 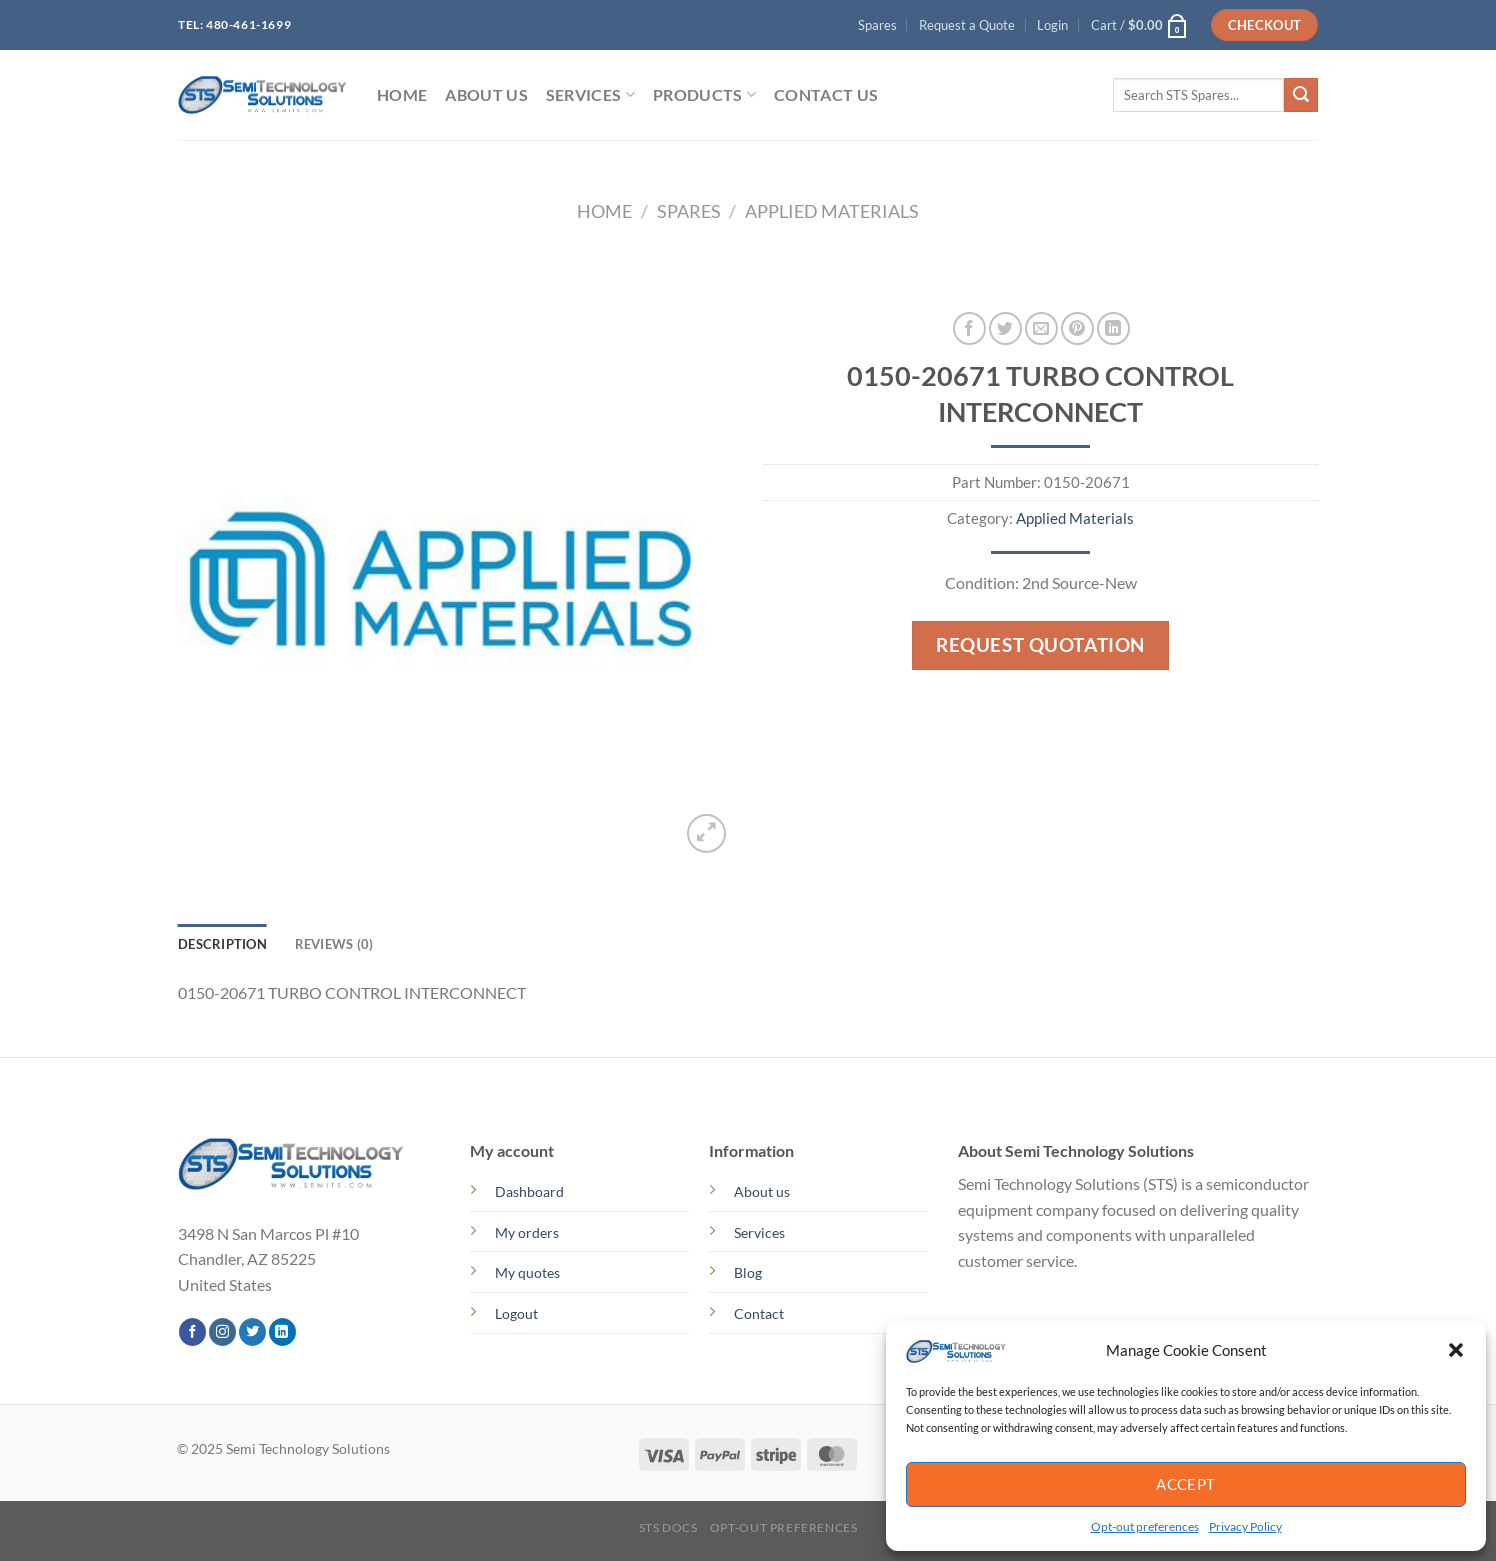 What do you see at coordinates (1456, 1350) in the screenshot?
I see `[button]` at bounding box center [1456, 1350].